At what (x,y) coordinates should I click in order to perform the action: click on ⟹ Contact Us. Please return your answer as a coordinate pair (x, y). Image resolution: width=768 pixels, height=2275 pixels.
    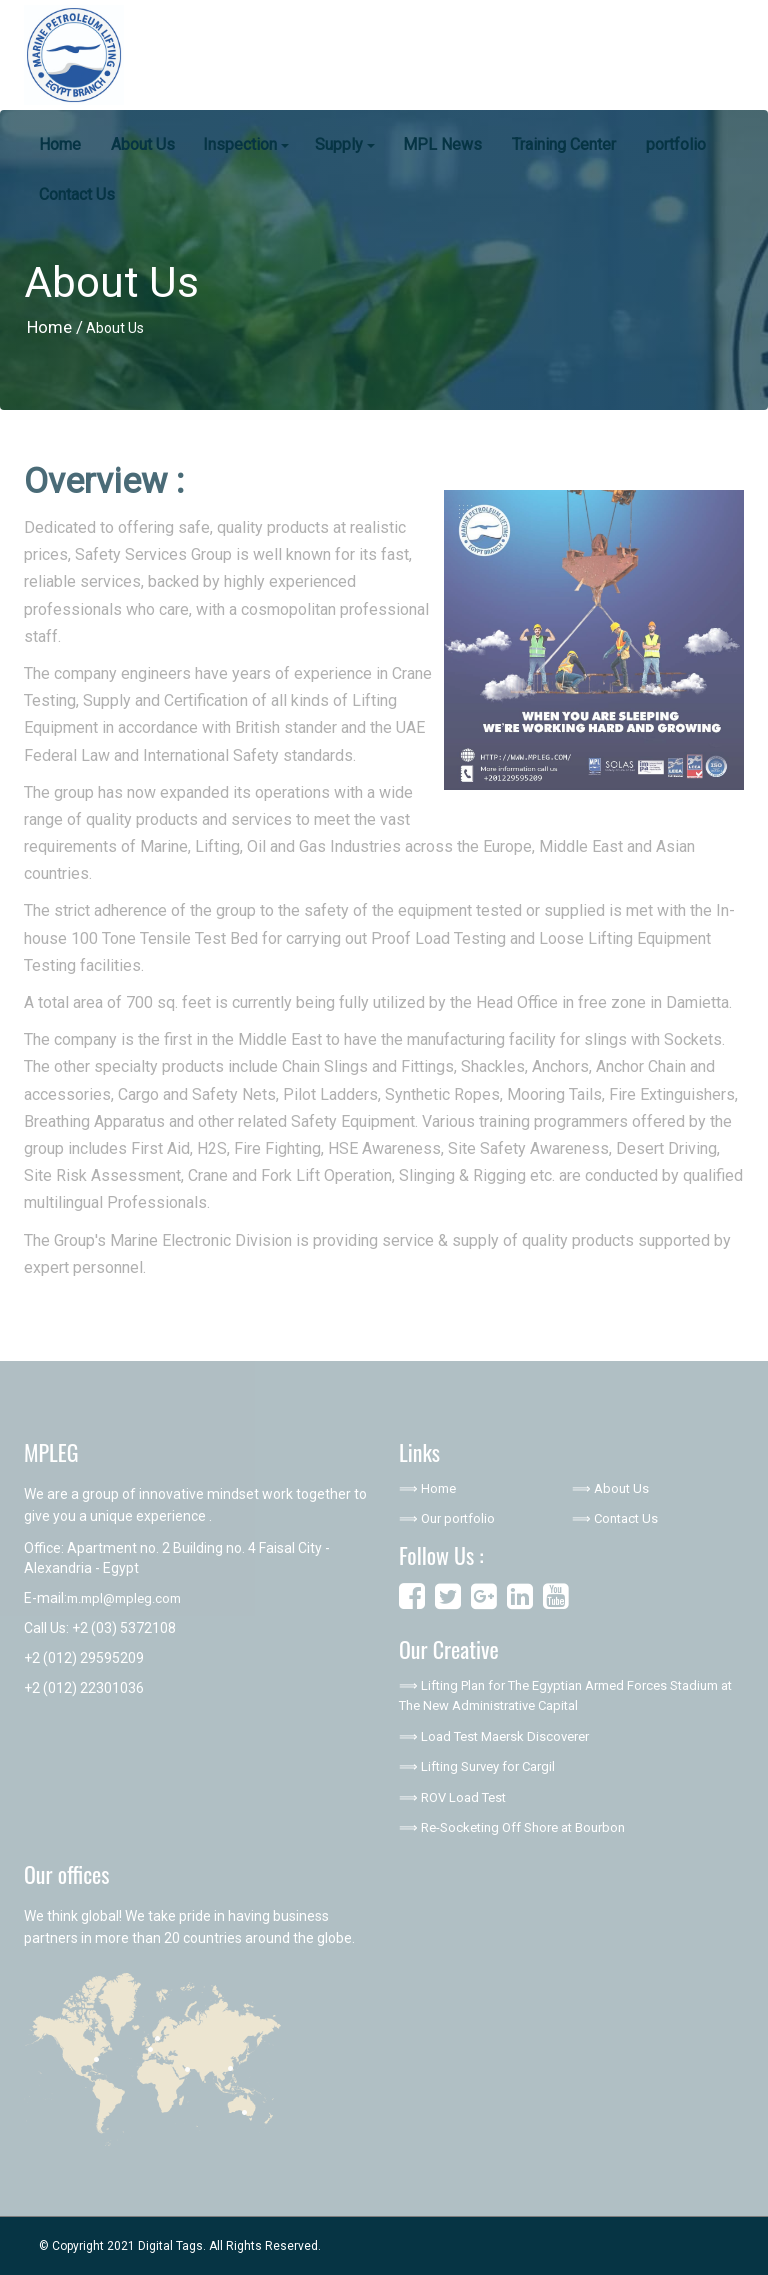
    Looking at the image, I should click on (615, 1518).